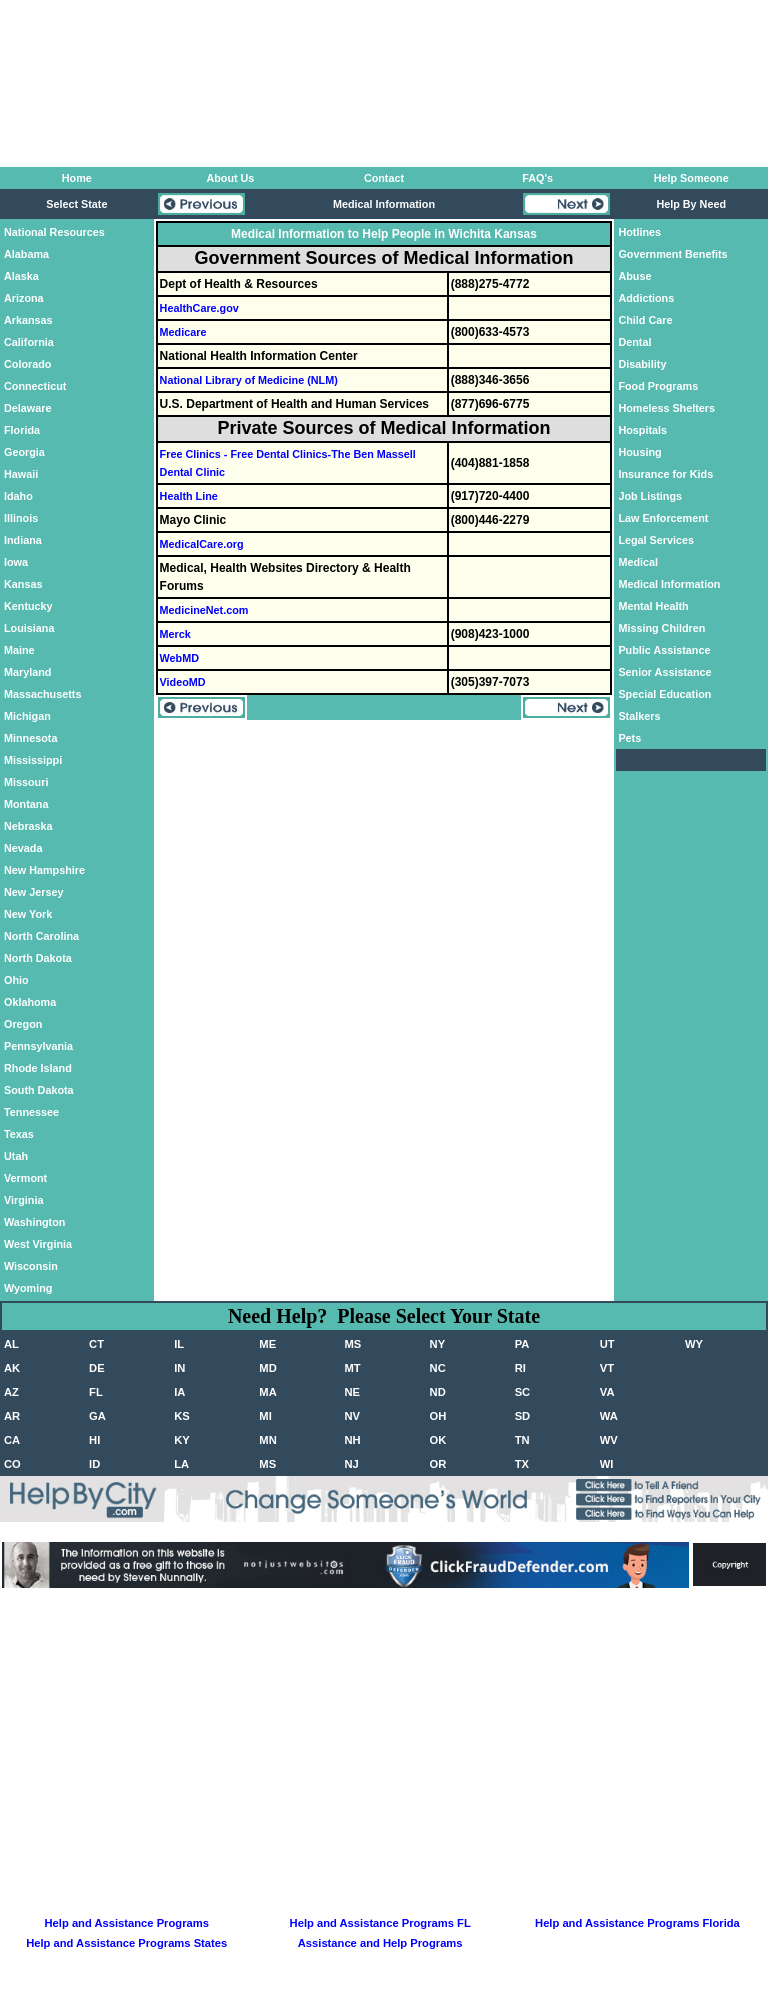 This screenshot has width=768, height=2006. I want to click on FAQ's, so click(537, 178).